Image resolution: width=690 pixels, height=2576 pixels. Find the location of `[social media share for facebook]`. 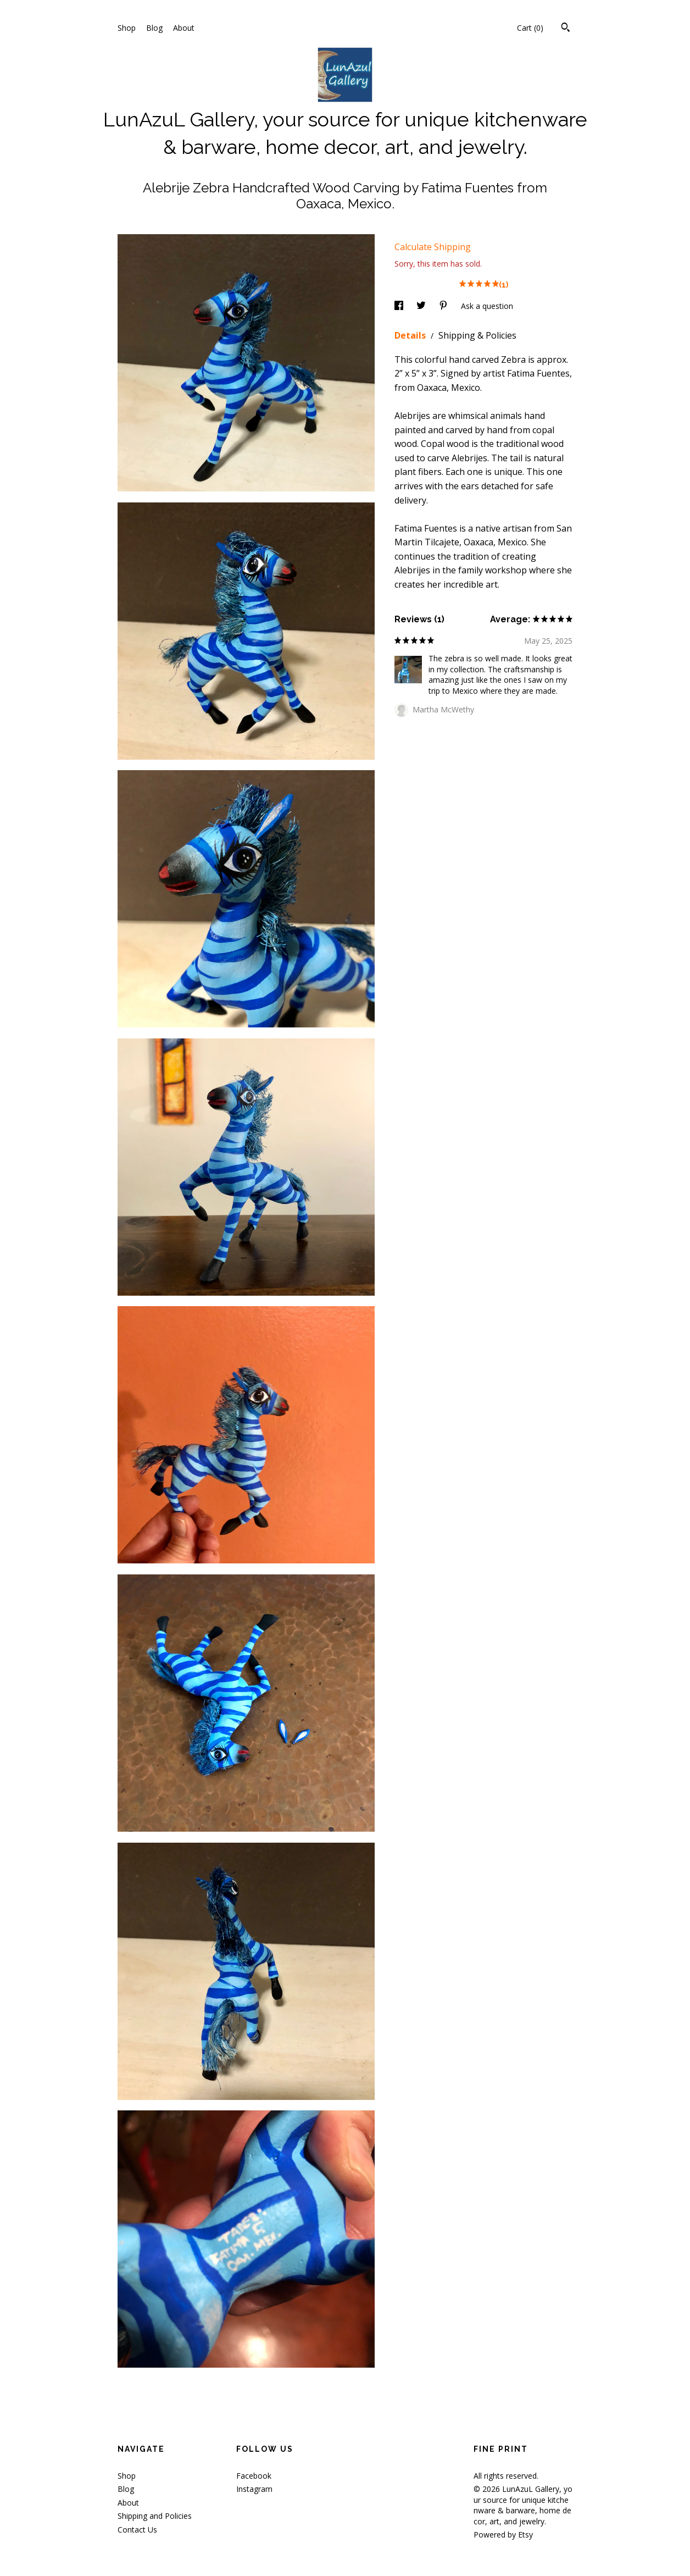

[social media share for facebook] is located at coordinates (399, 306).